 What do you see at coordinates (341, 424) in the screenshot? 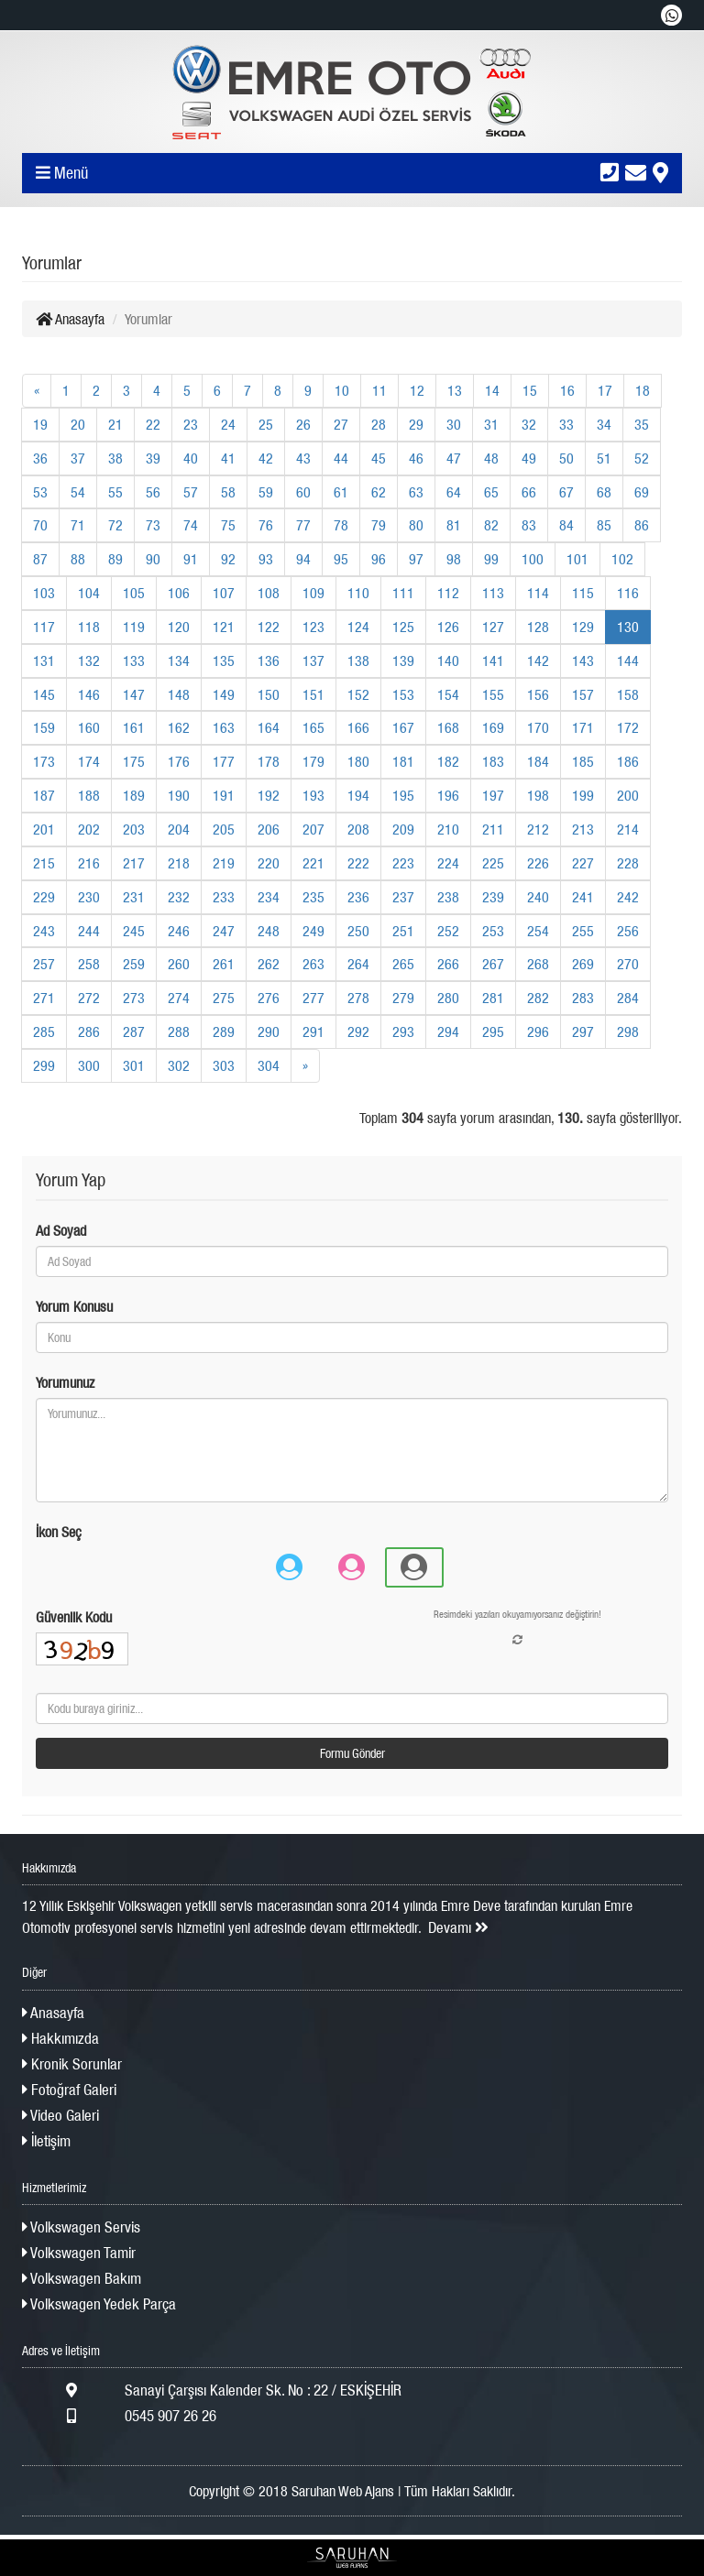
I see `27` at bounding box center [341, 424].